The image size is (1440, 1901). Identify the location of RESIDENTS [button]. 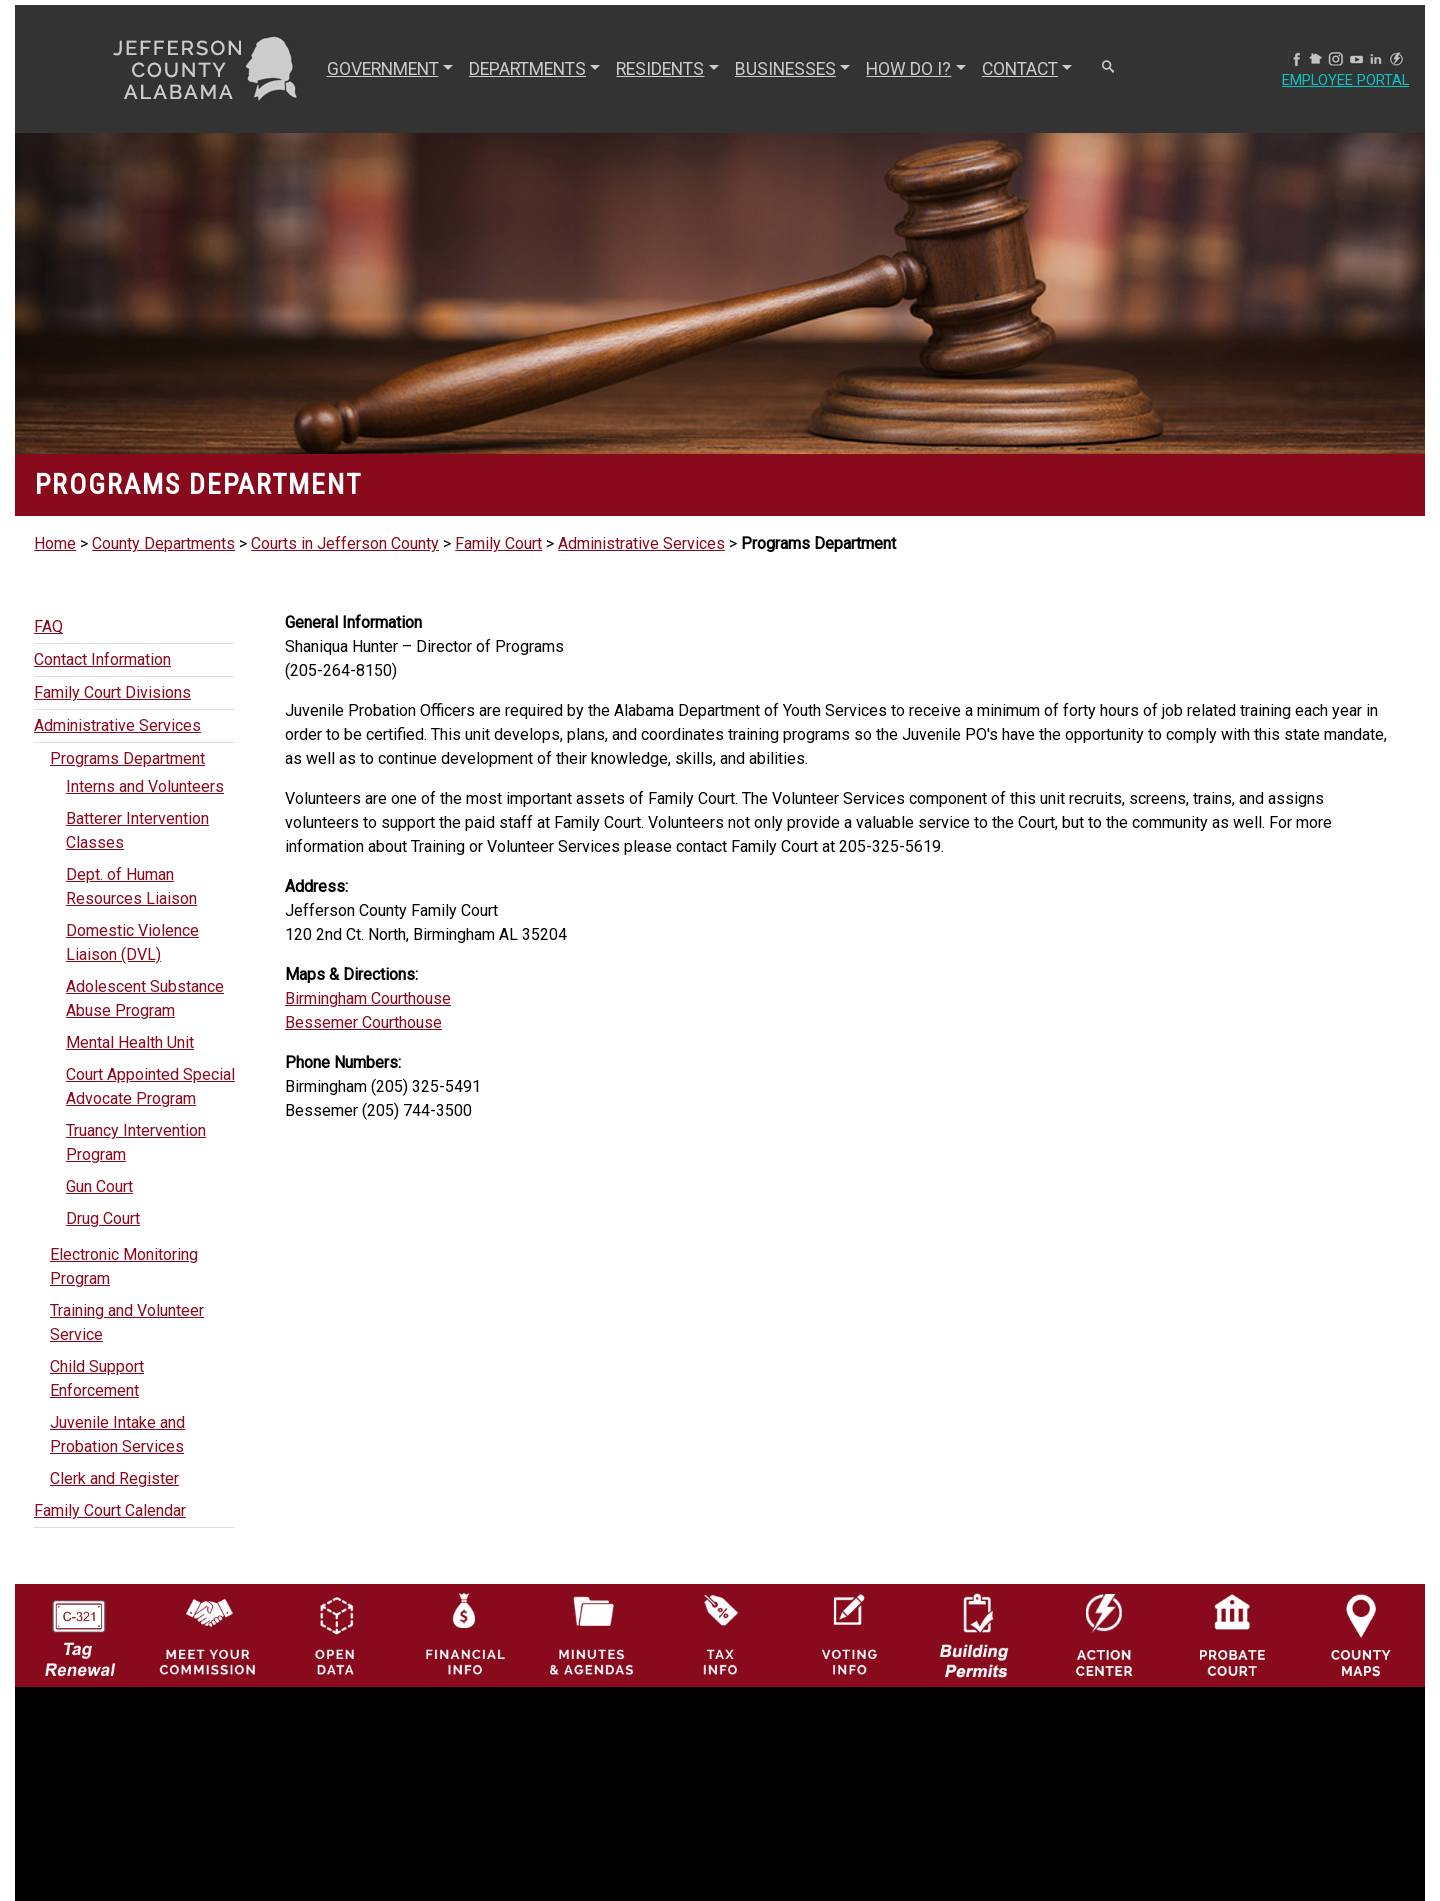
(653, 69).